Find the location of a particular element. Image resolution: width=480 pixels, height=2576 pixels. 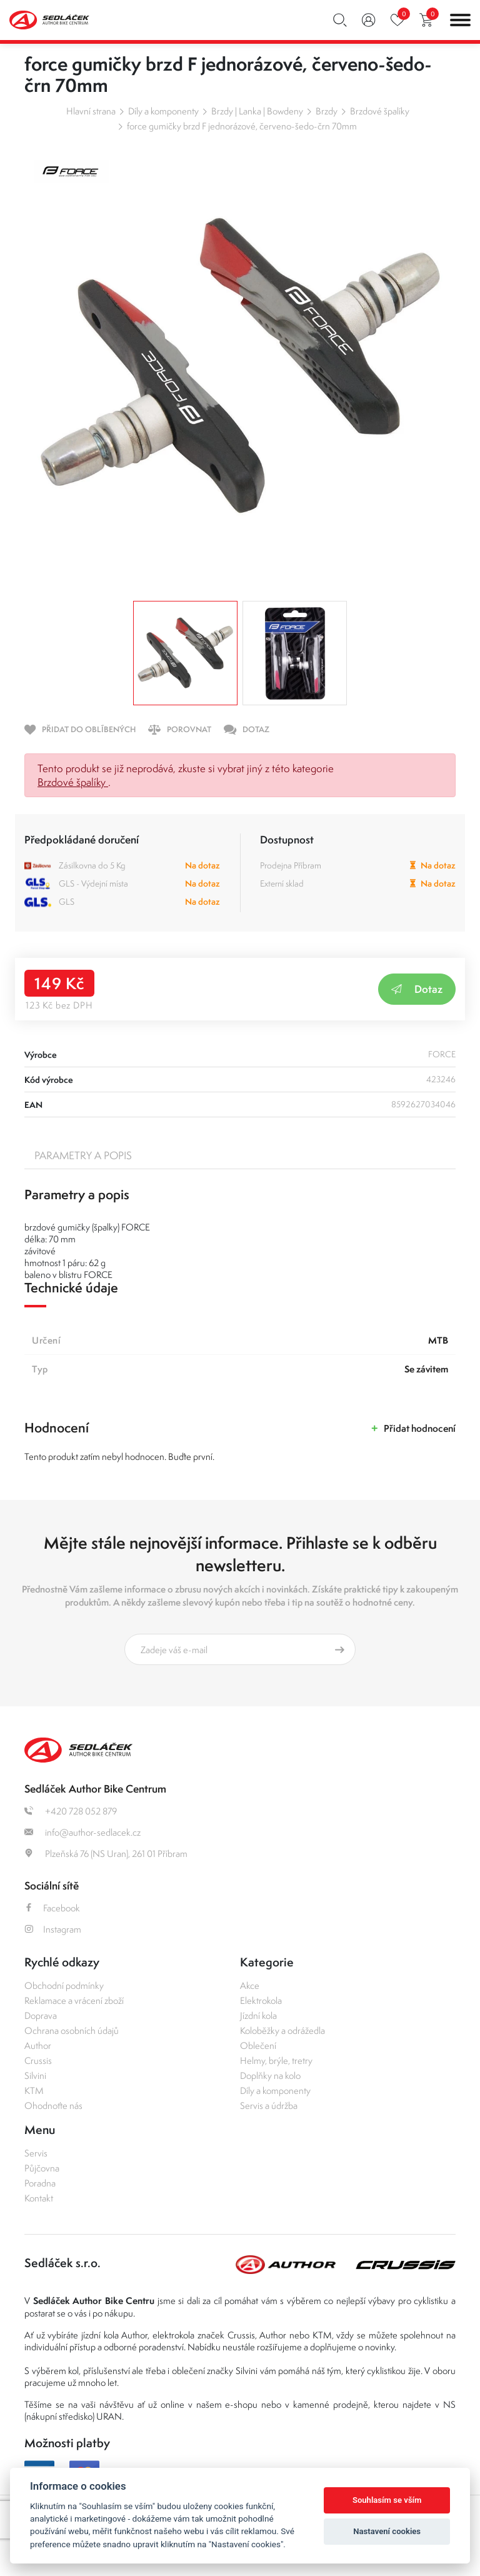

Facebook is located at coordinates (52, 1908).